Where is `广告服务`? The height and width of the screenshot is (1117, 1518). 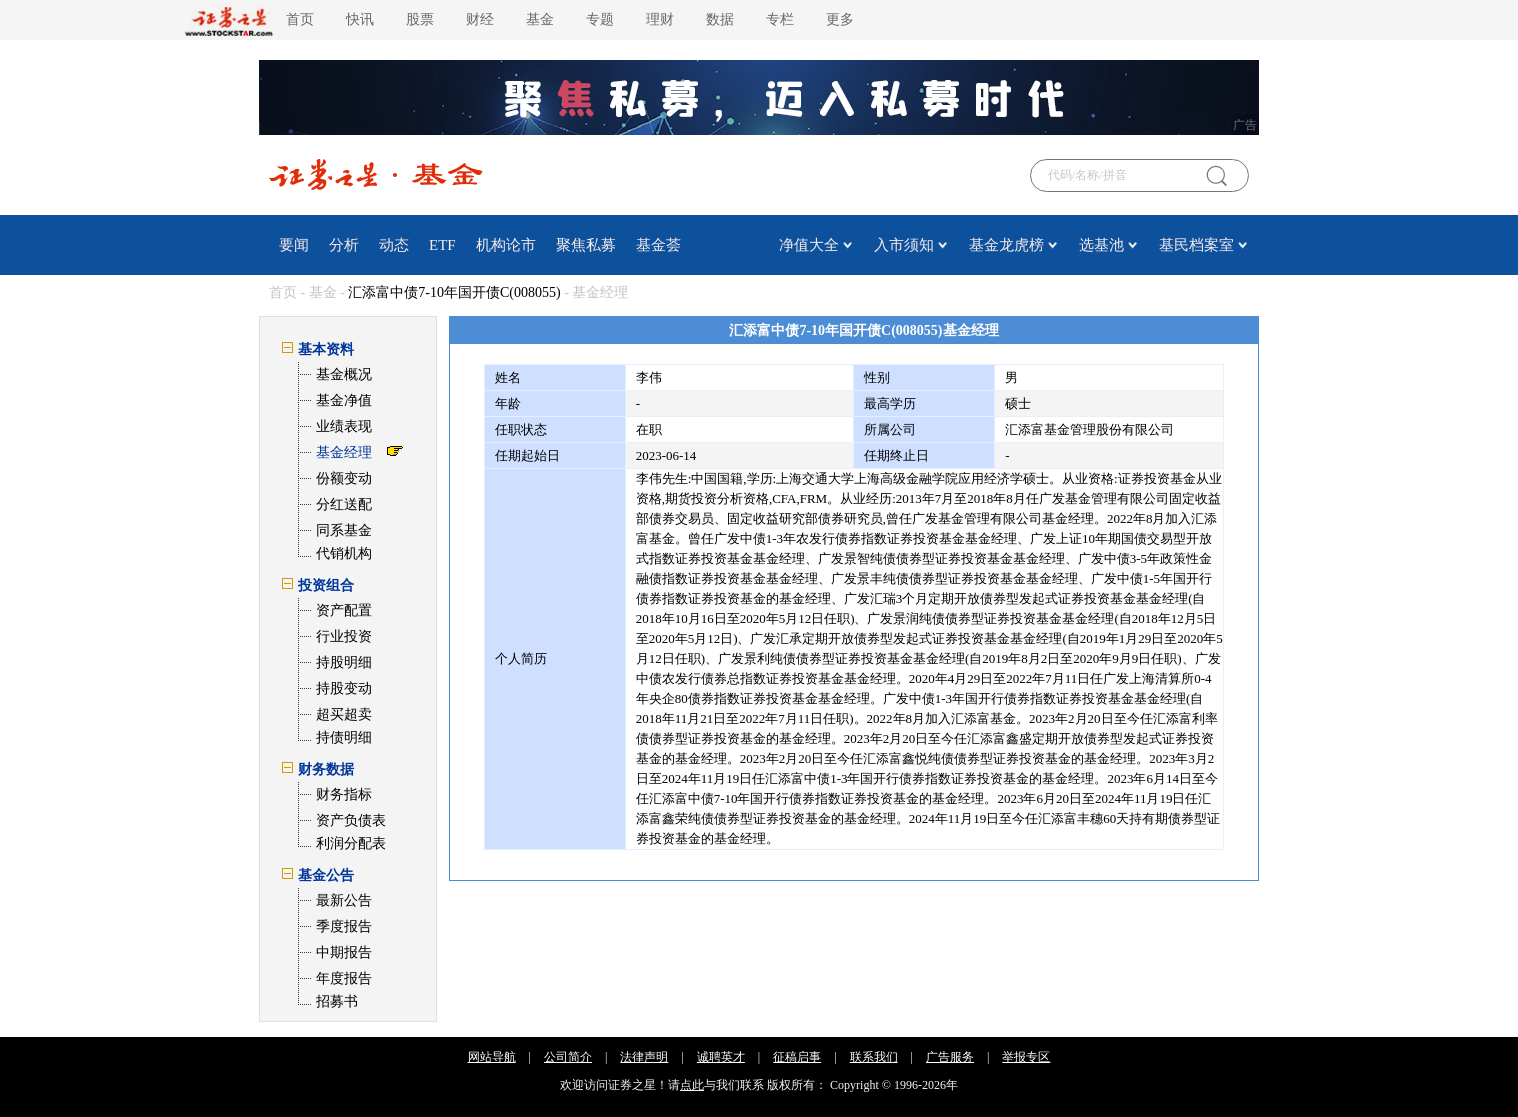
广告服务 is located at coordinates (950, 1057).